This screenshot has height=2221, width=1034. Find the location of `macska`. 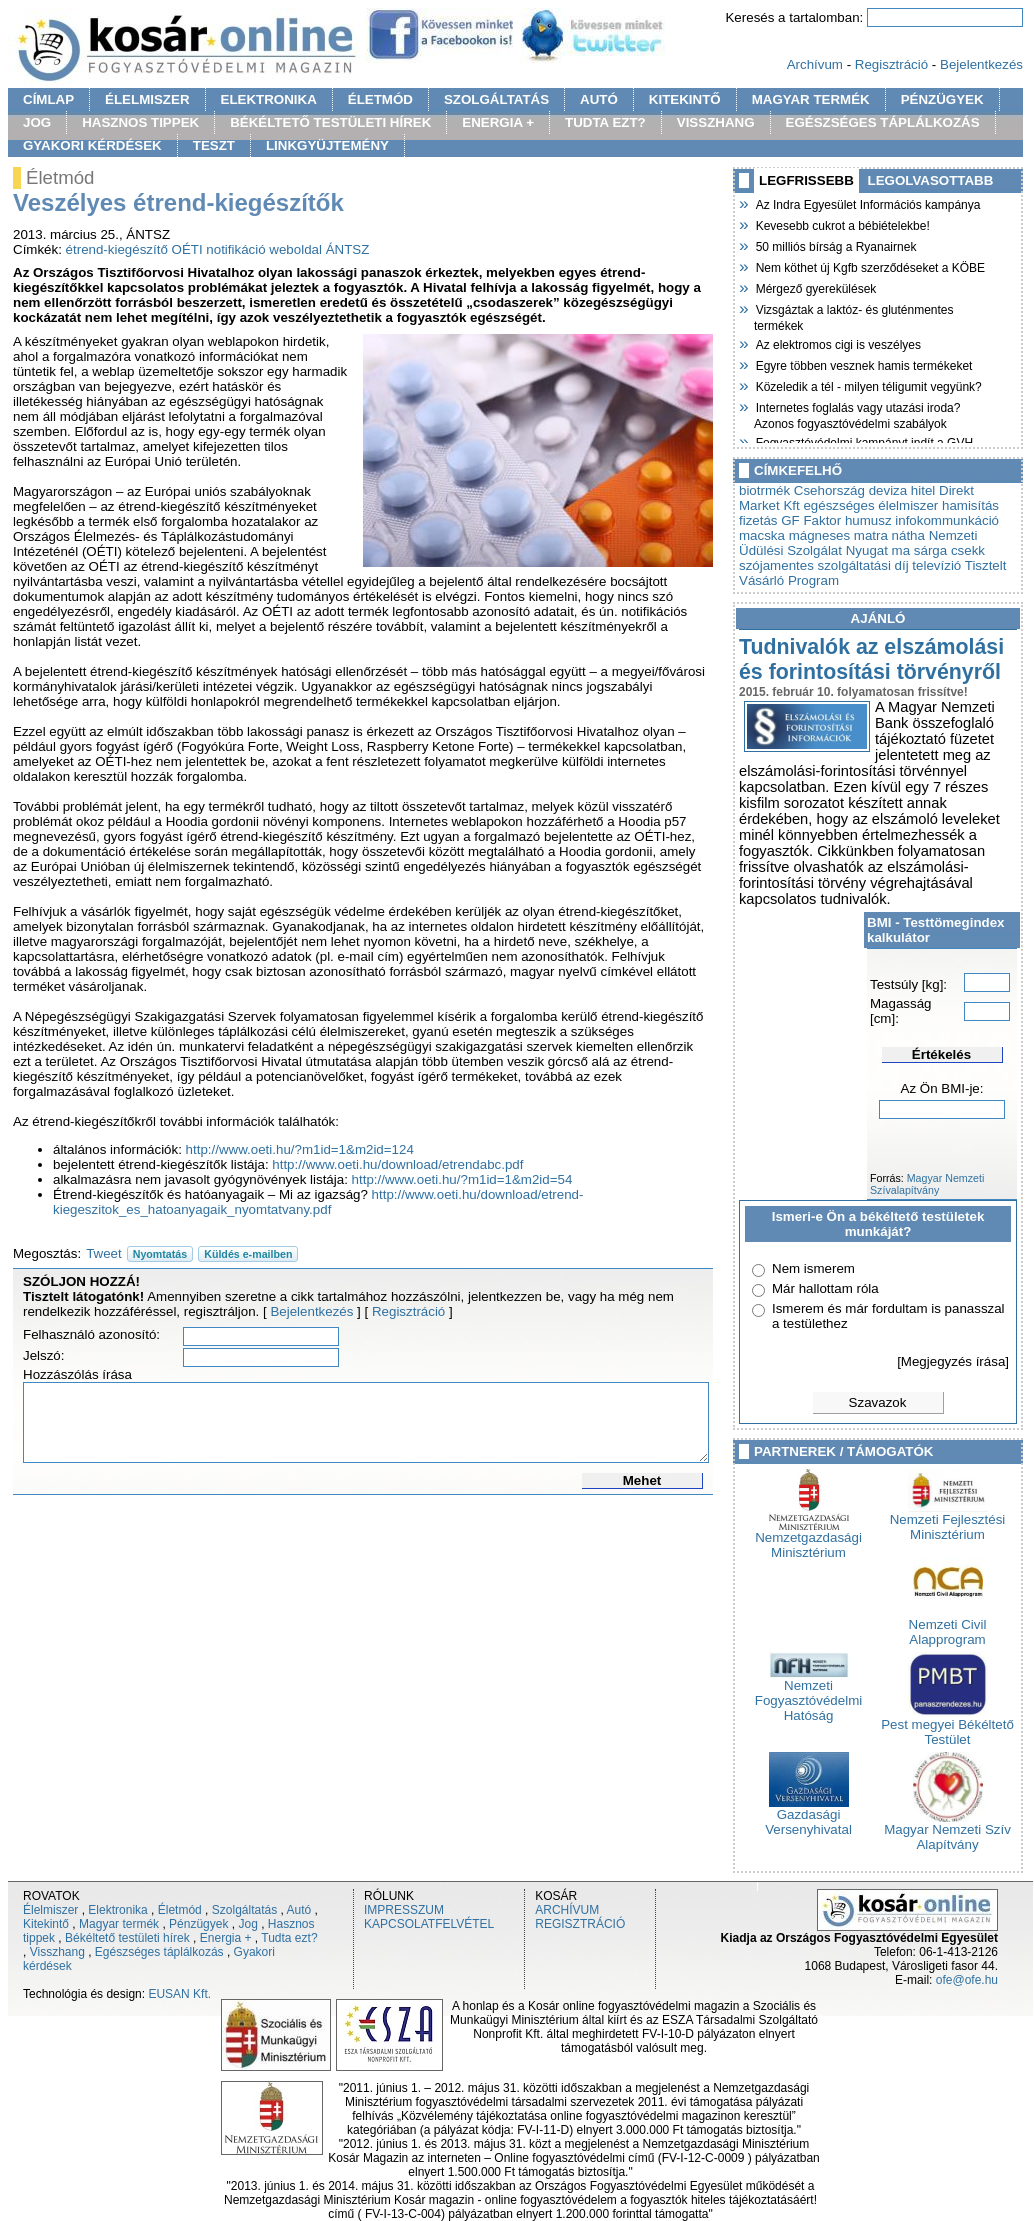

macska is located at coordinates (762, 535).